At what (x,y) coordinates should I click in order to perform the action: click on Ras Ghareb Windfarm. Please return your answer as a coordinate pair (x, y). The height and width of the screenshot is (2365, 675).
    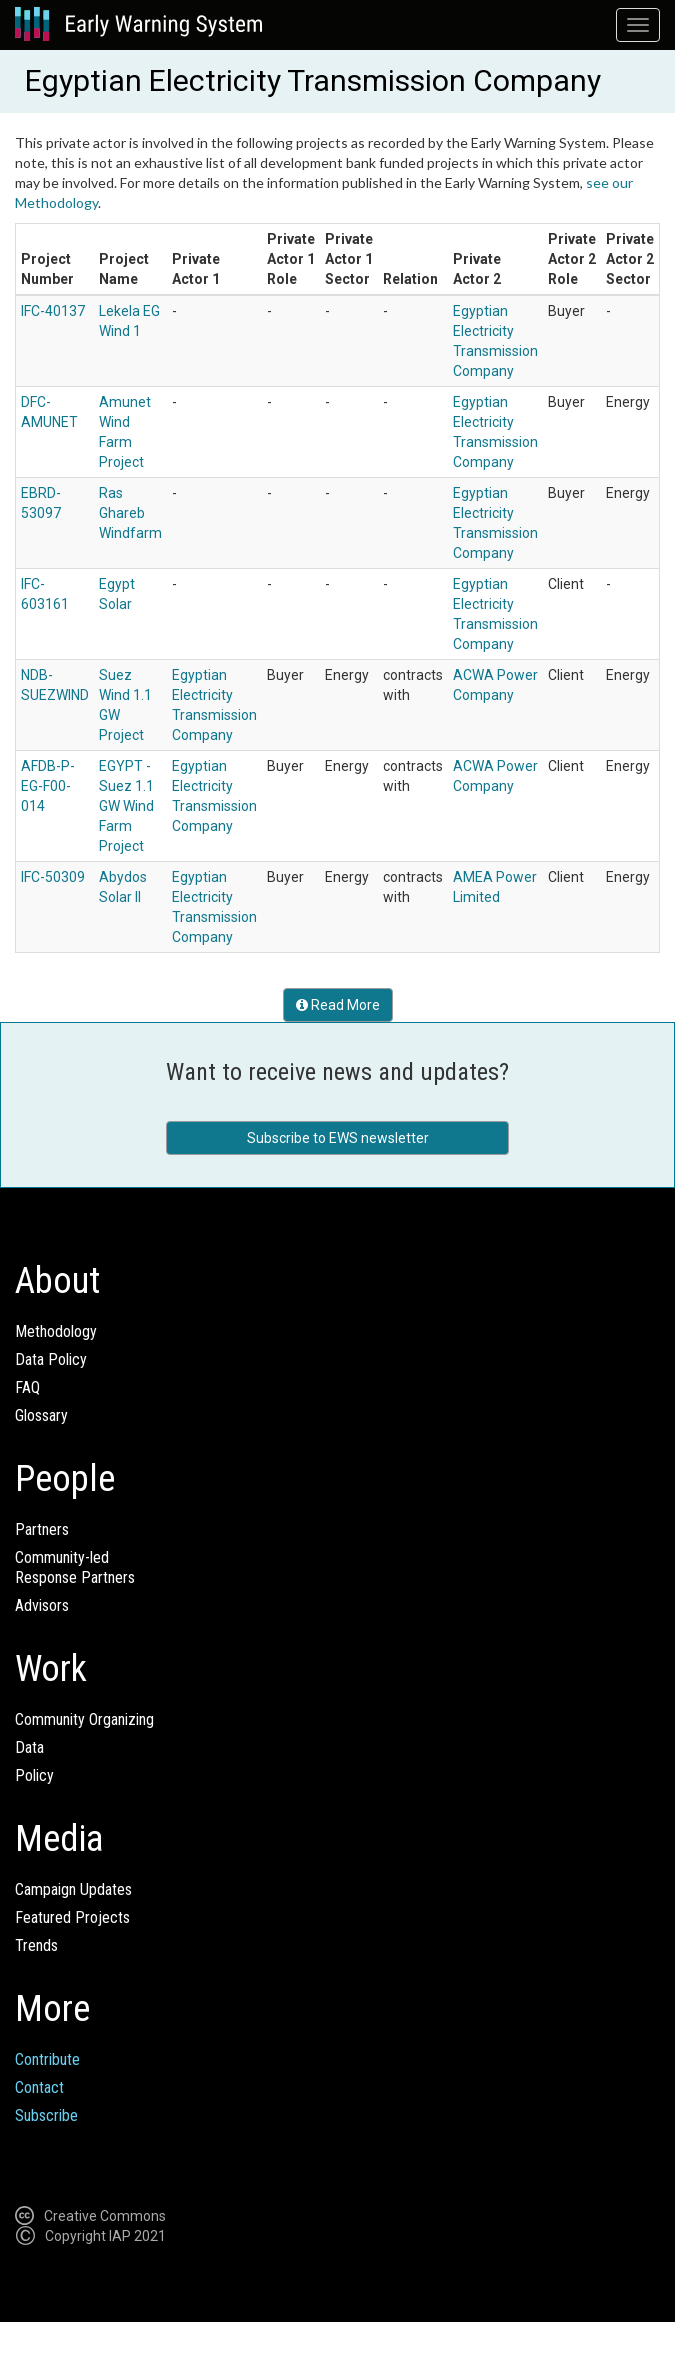
    Looking at the image, I should click on (130, 513).